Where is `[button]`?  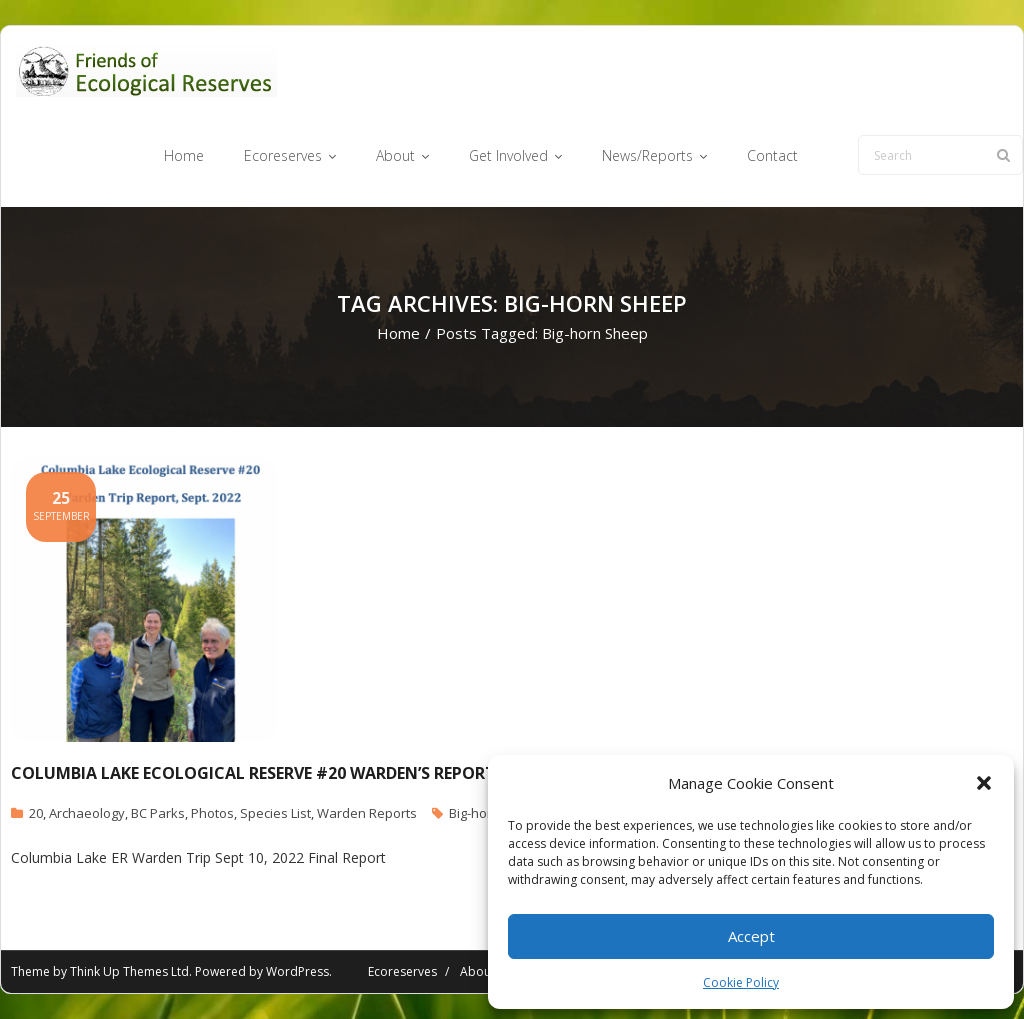
[button] is located at coordinates (984, 783).